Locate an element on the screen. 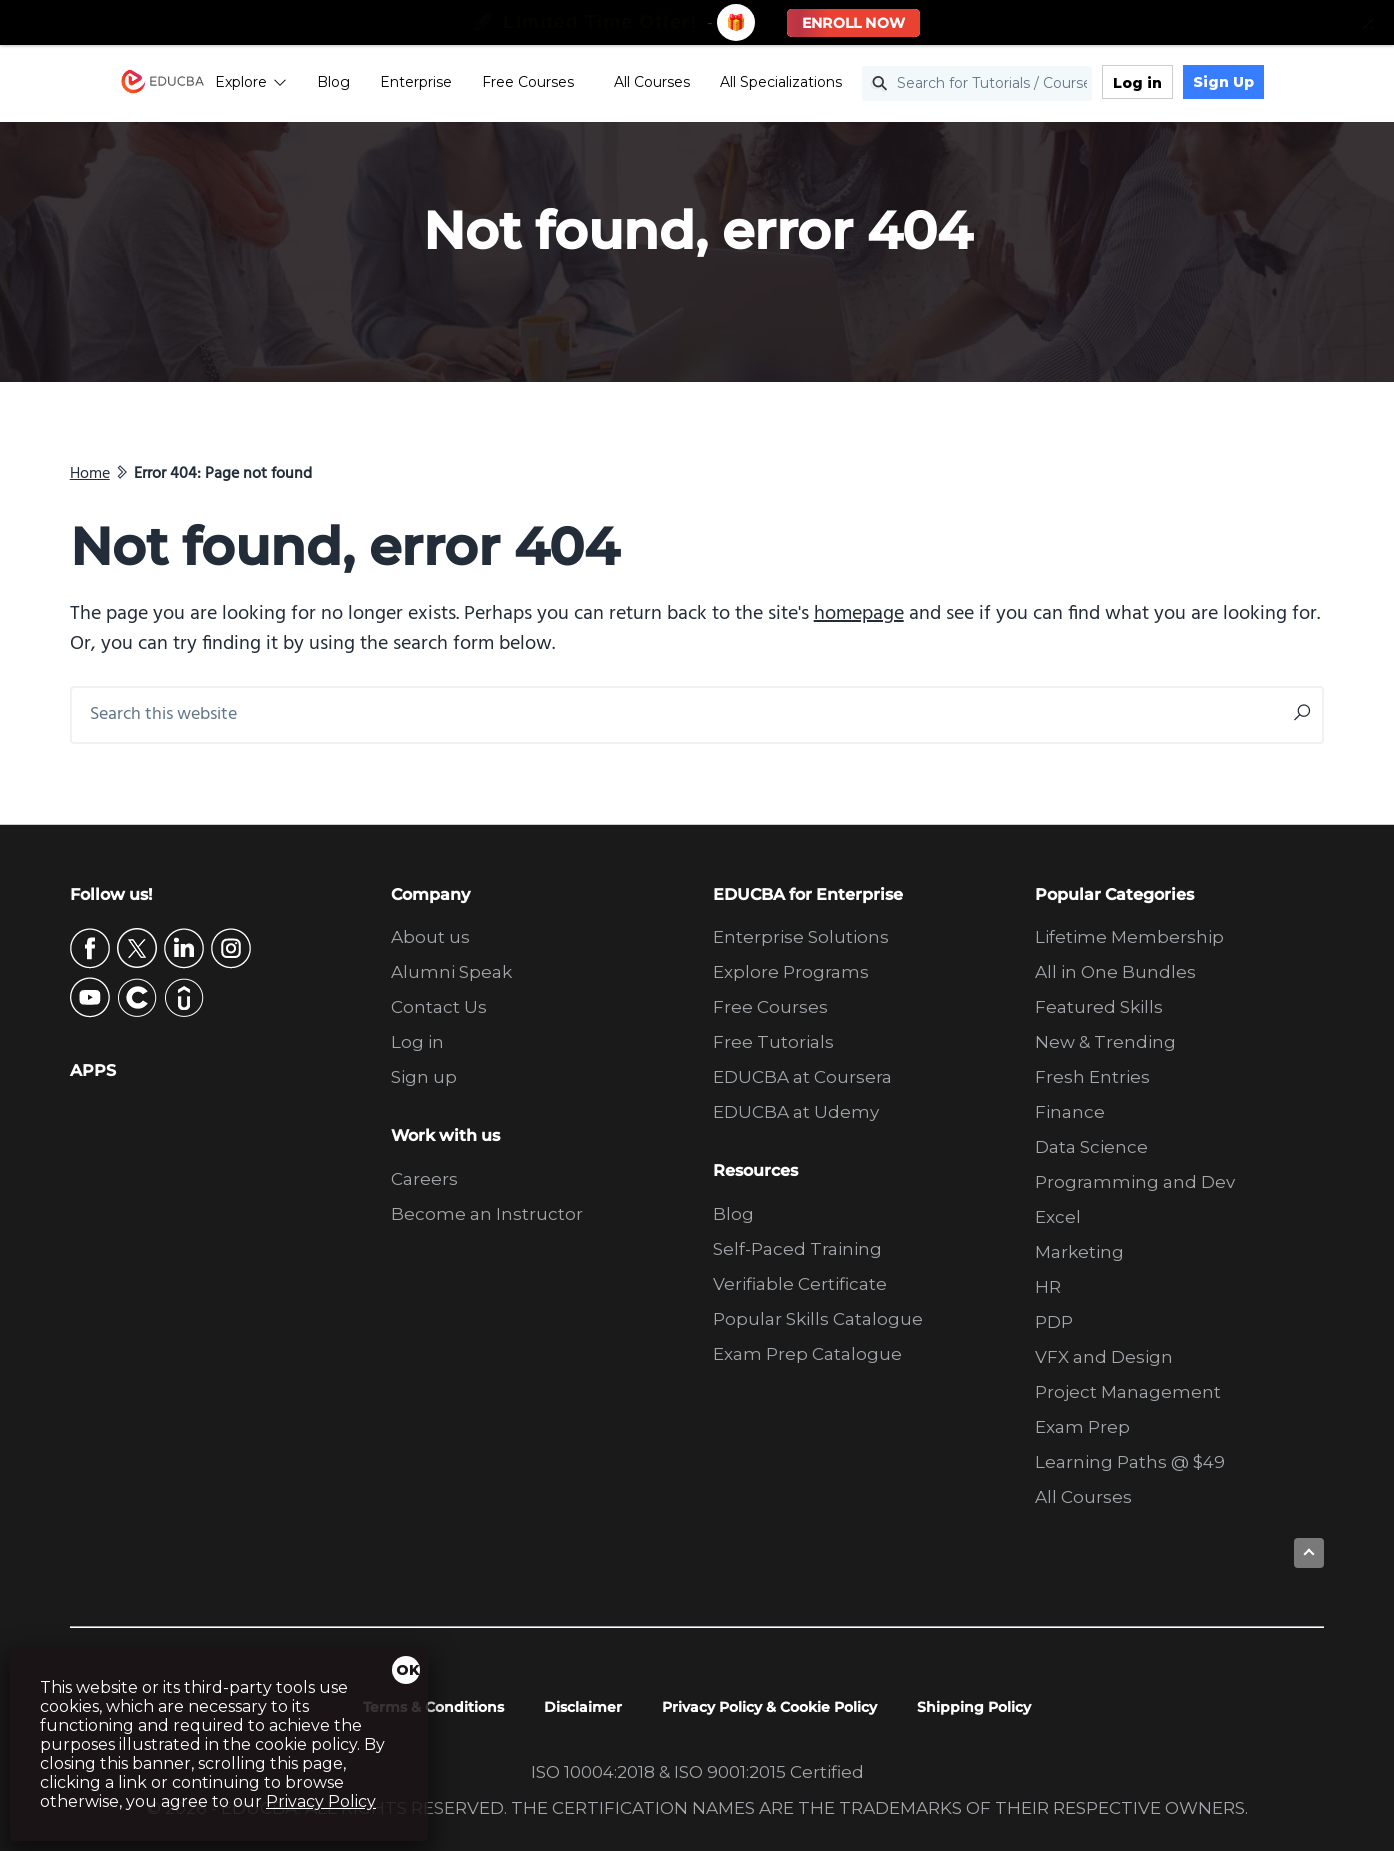  Featured Skills is located at coordinates (1099, 1007).